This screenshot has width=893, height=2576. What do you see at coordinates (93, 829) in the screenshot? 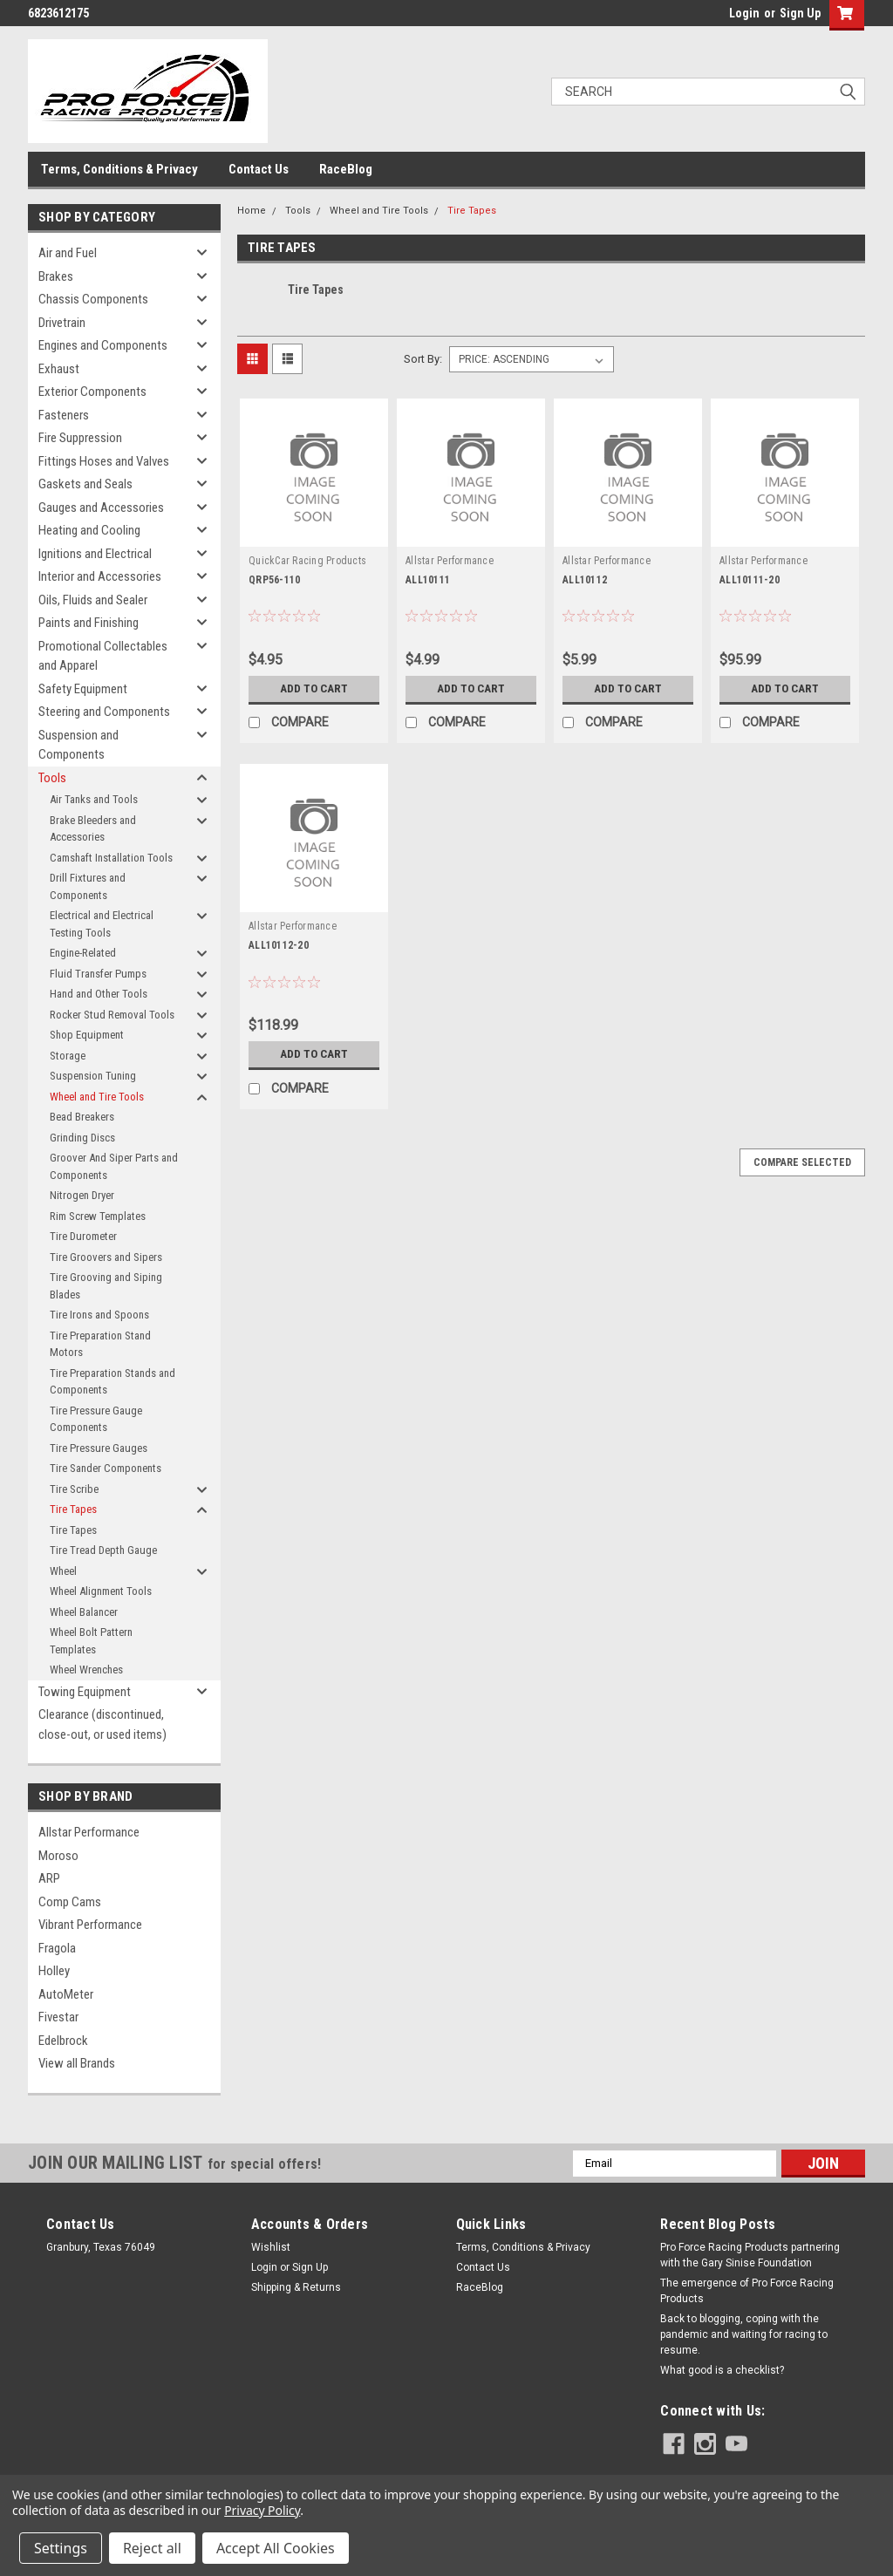
I see `Brake Bleeders and Accessories` at bounding box center [93, 829].